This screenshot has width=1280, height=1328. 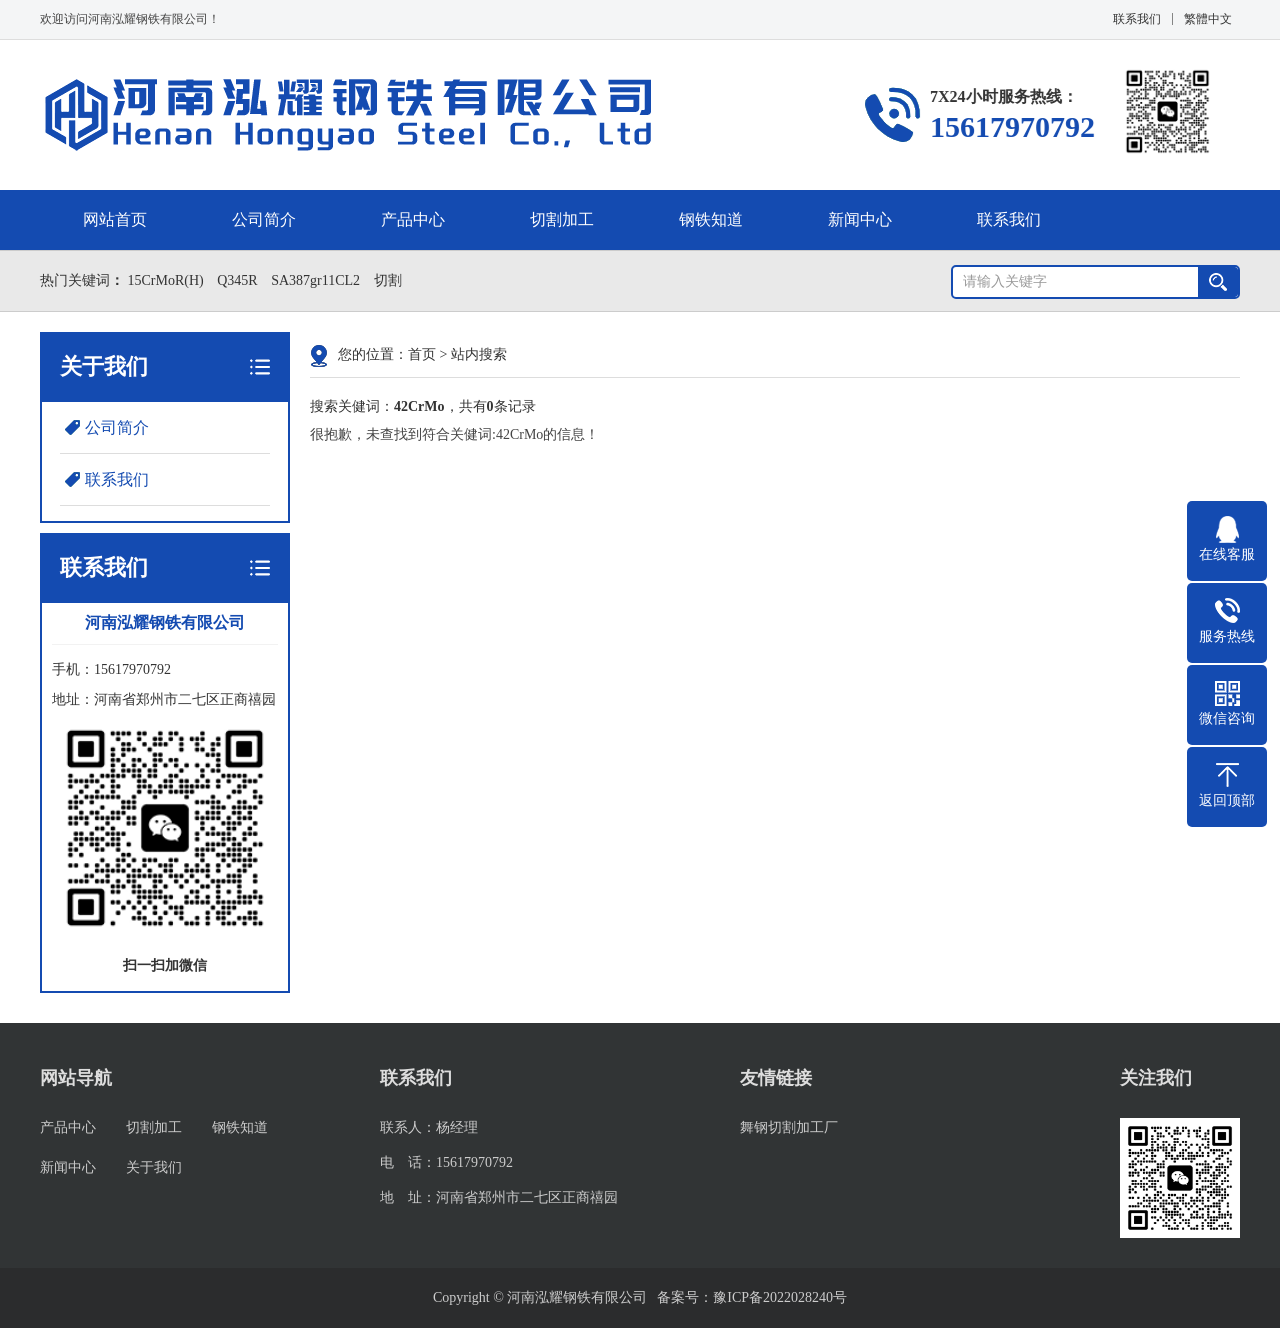 I want to click on 站内搜索, so click(x=479, y=354).